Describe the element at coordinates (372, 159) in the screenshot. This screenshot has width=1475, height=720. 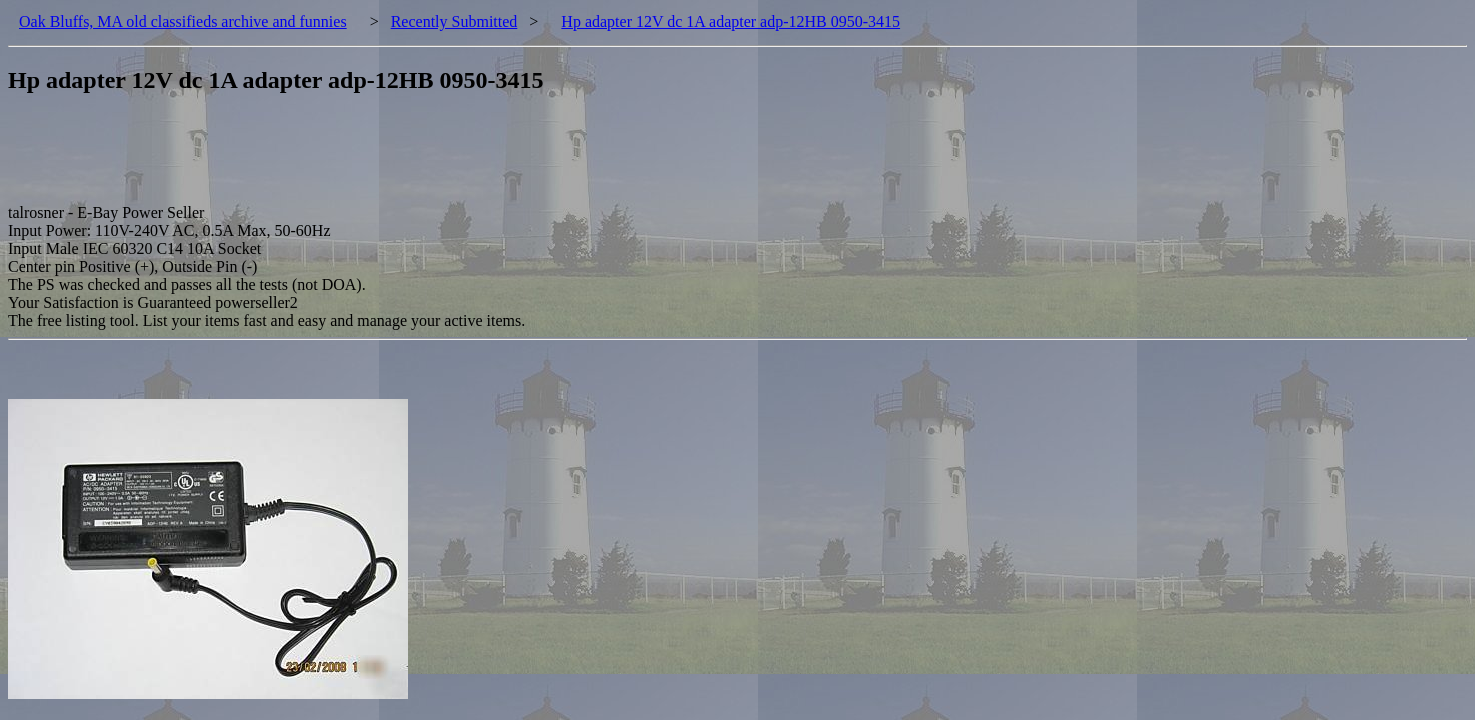
I see `[Advertisement]` at that location.